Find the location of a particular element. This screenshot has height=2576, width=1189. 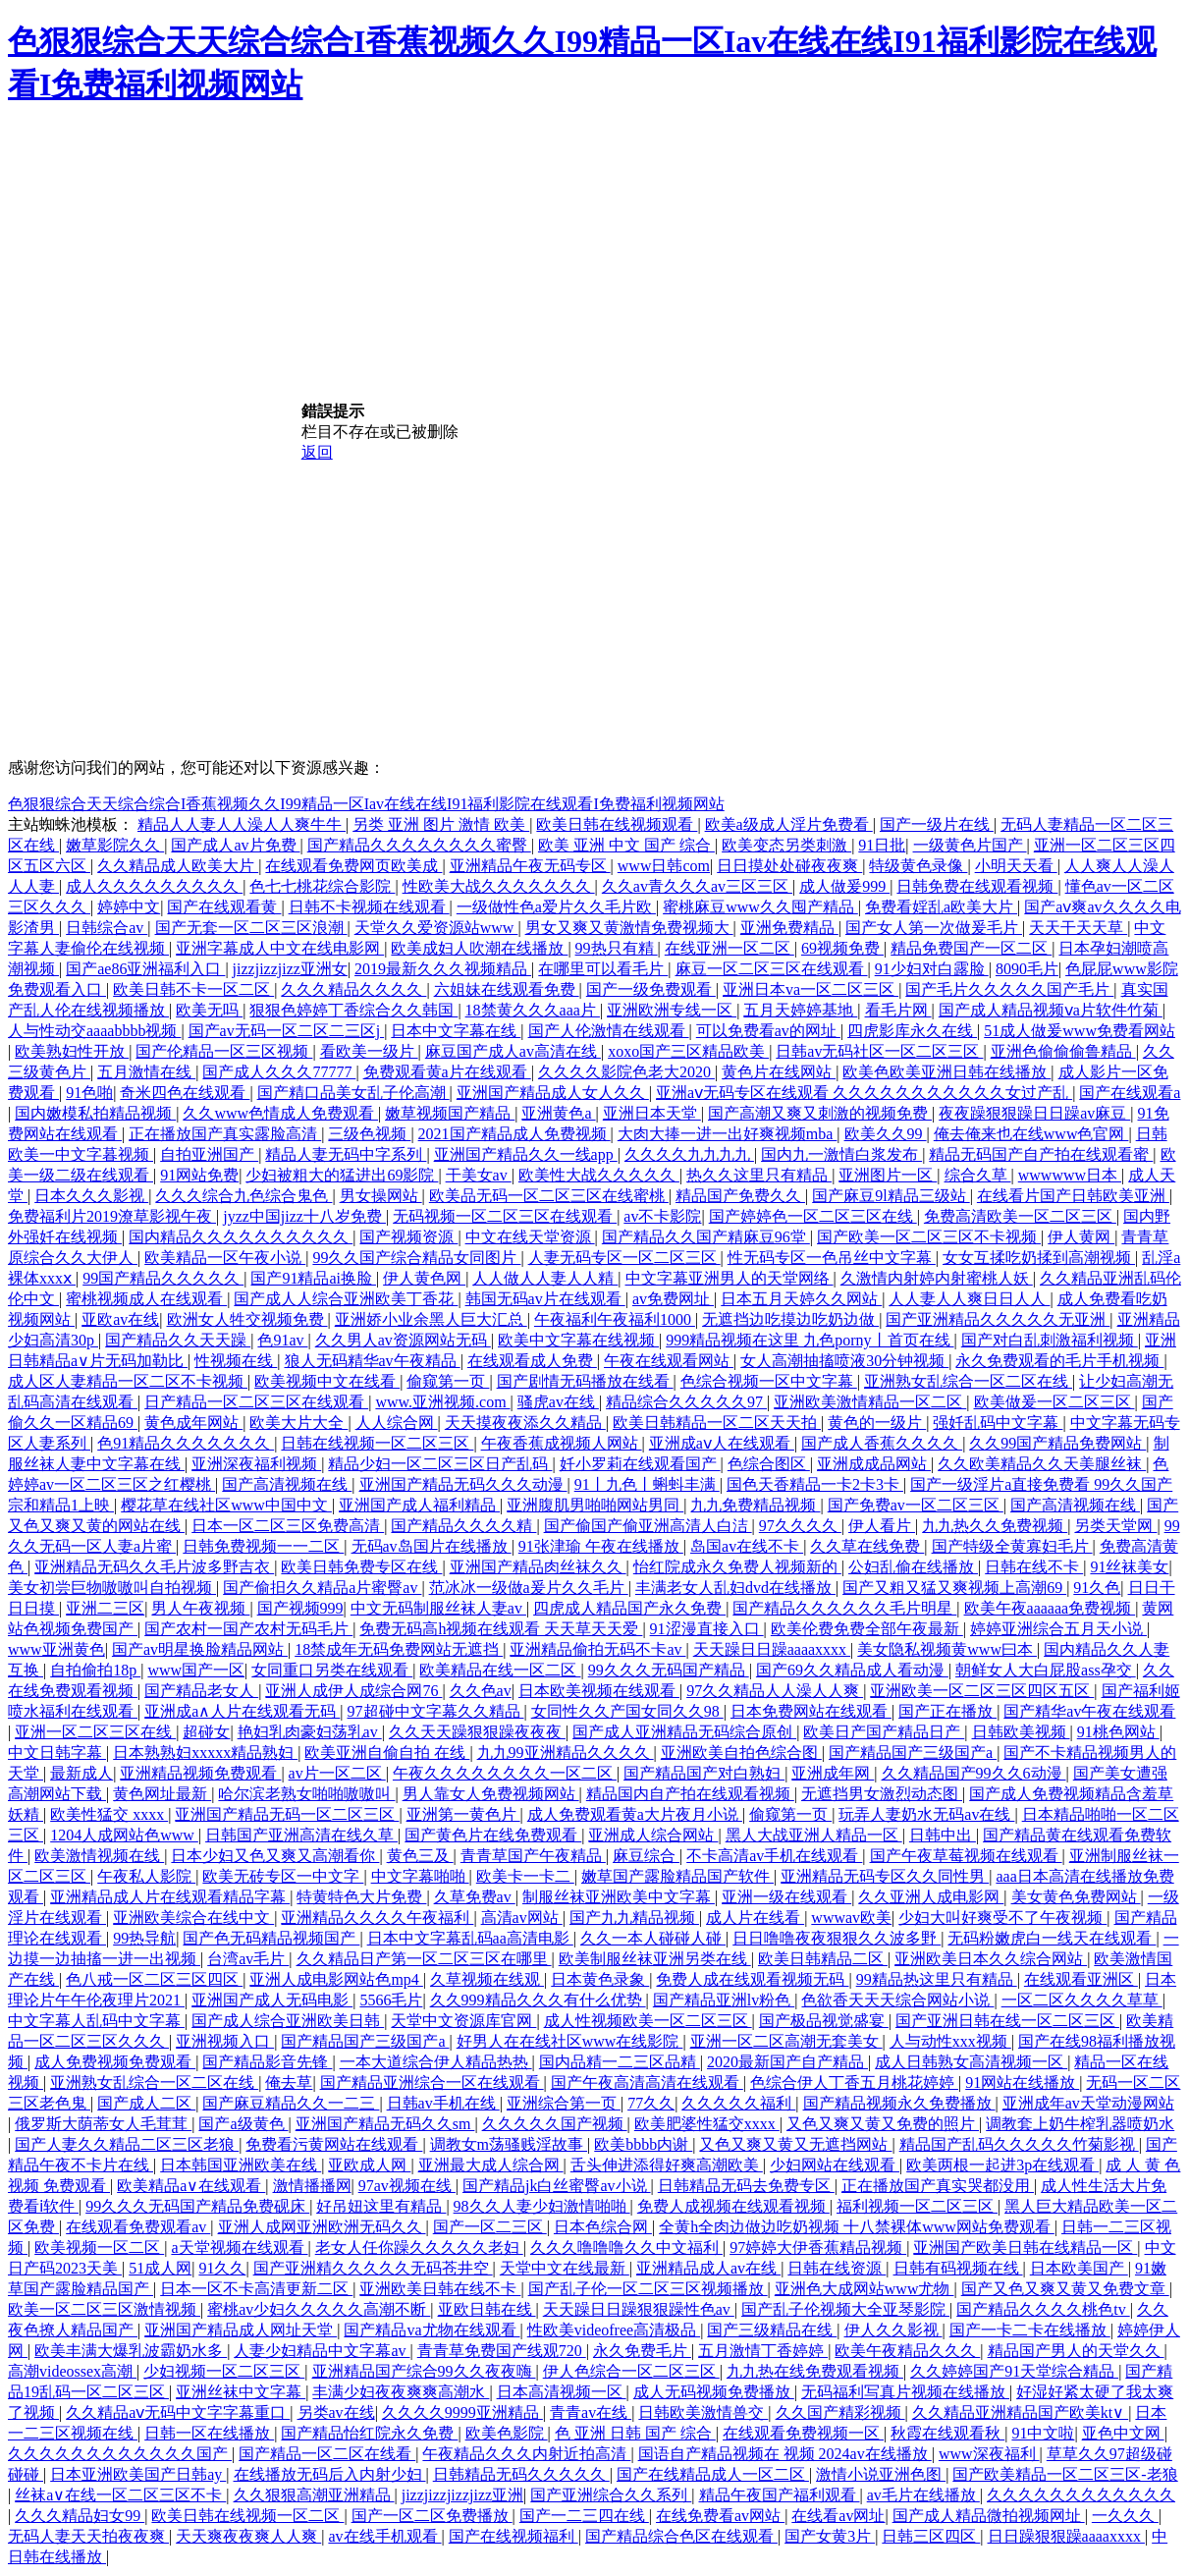

亚欧av在线 is located at coordinates (120, 1319).